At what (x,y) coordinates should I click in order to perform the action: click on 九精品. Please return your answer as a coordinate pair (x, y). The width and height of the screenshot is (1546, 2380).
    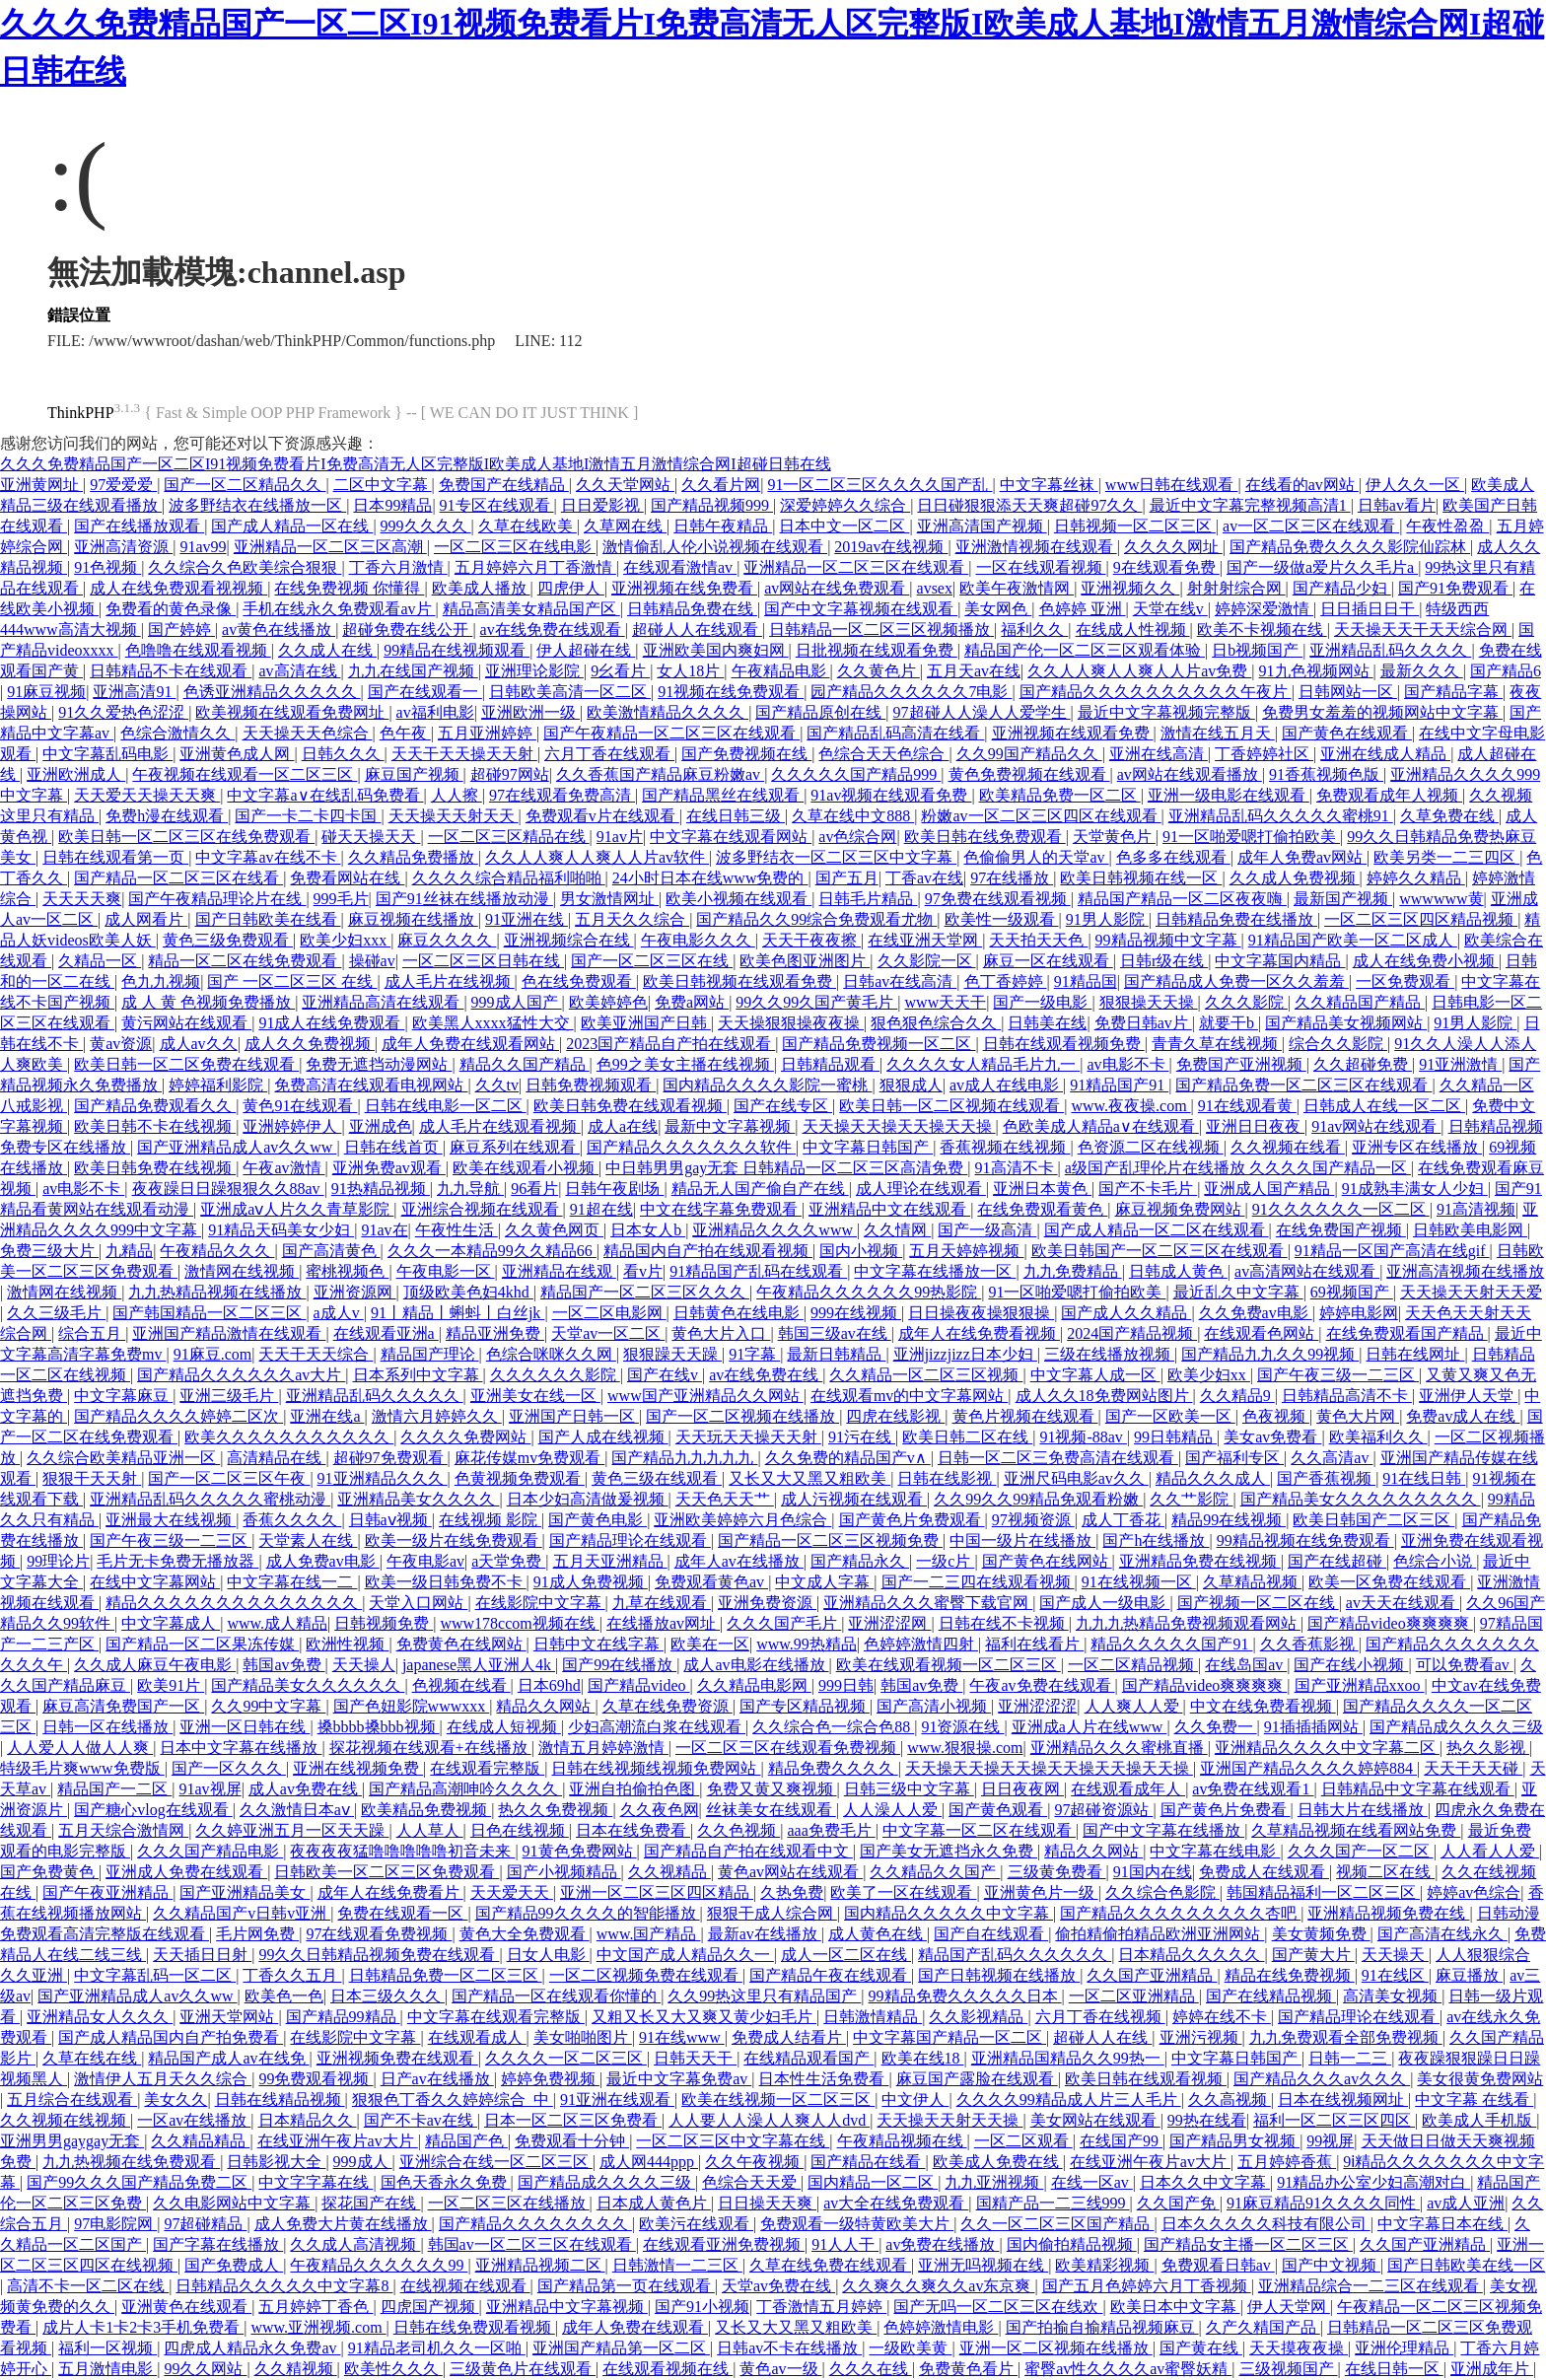
    Looking at the image, I should click on (129, 1250).